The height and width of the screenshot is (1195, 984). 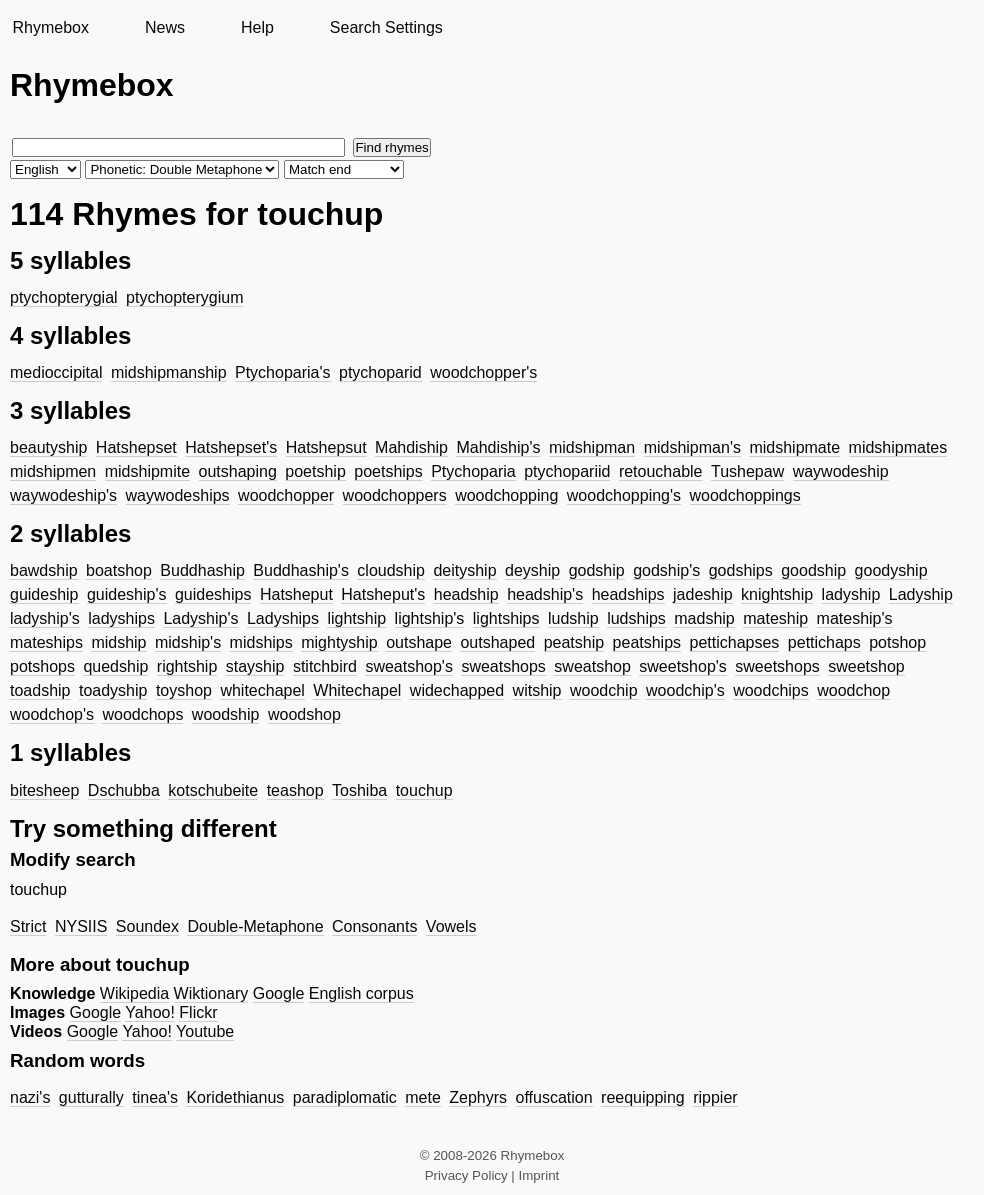 I want to click on offuscation, so click(x=554, y=1097).